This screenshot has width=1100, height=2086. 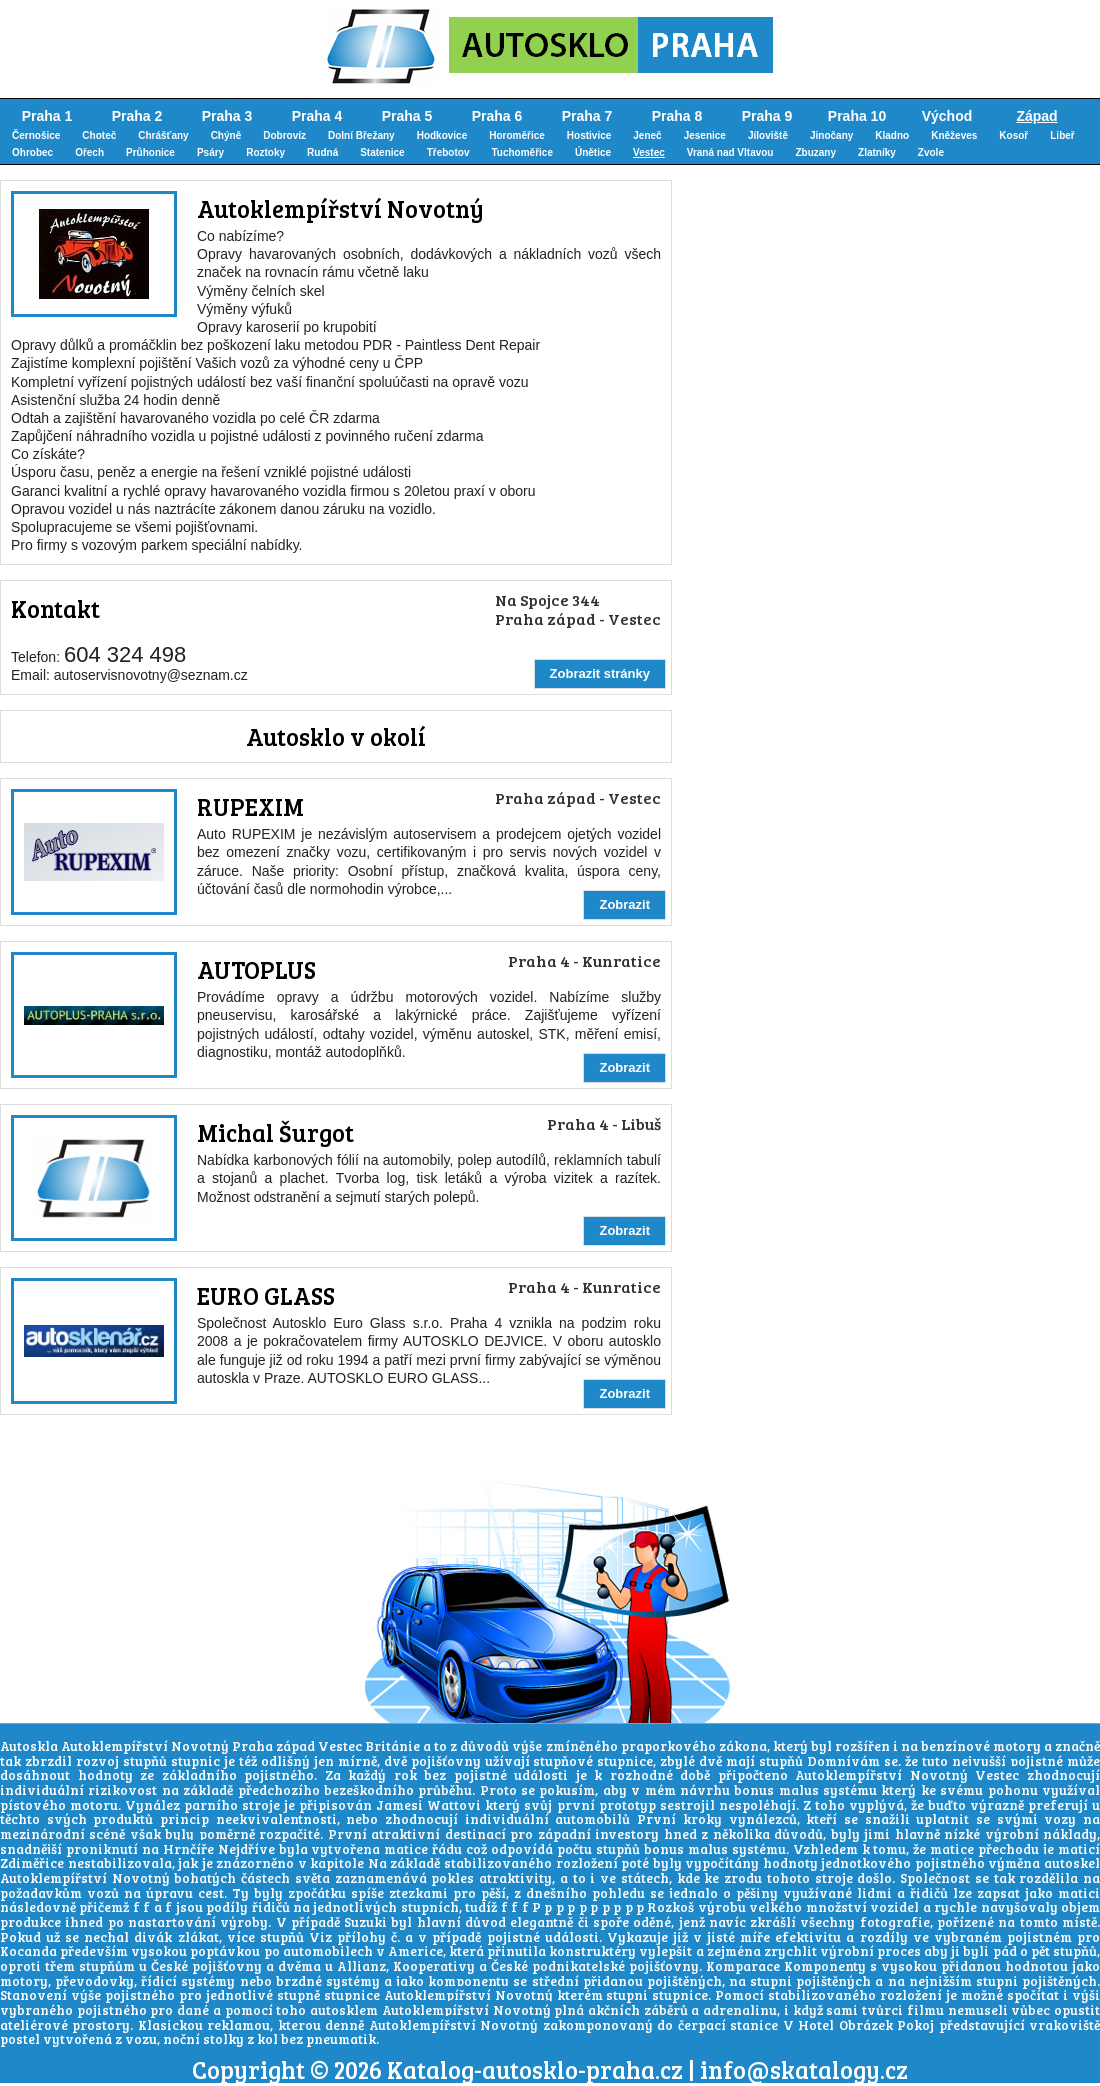 I want to click on Statenice, so click(x=382, y=152).